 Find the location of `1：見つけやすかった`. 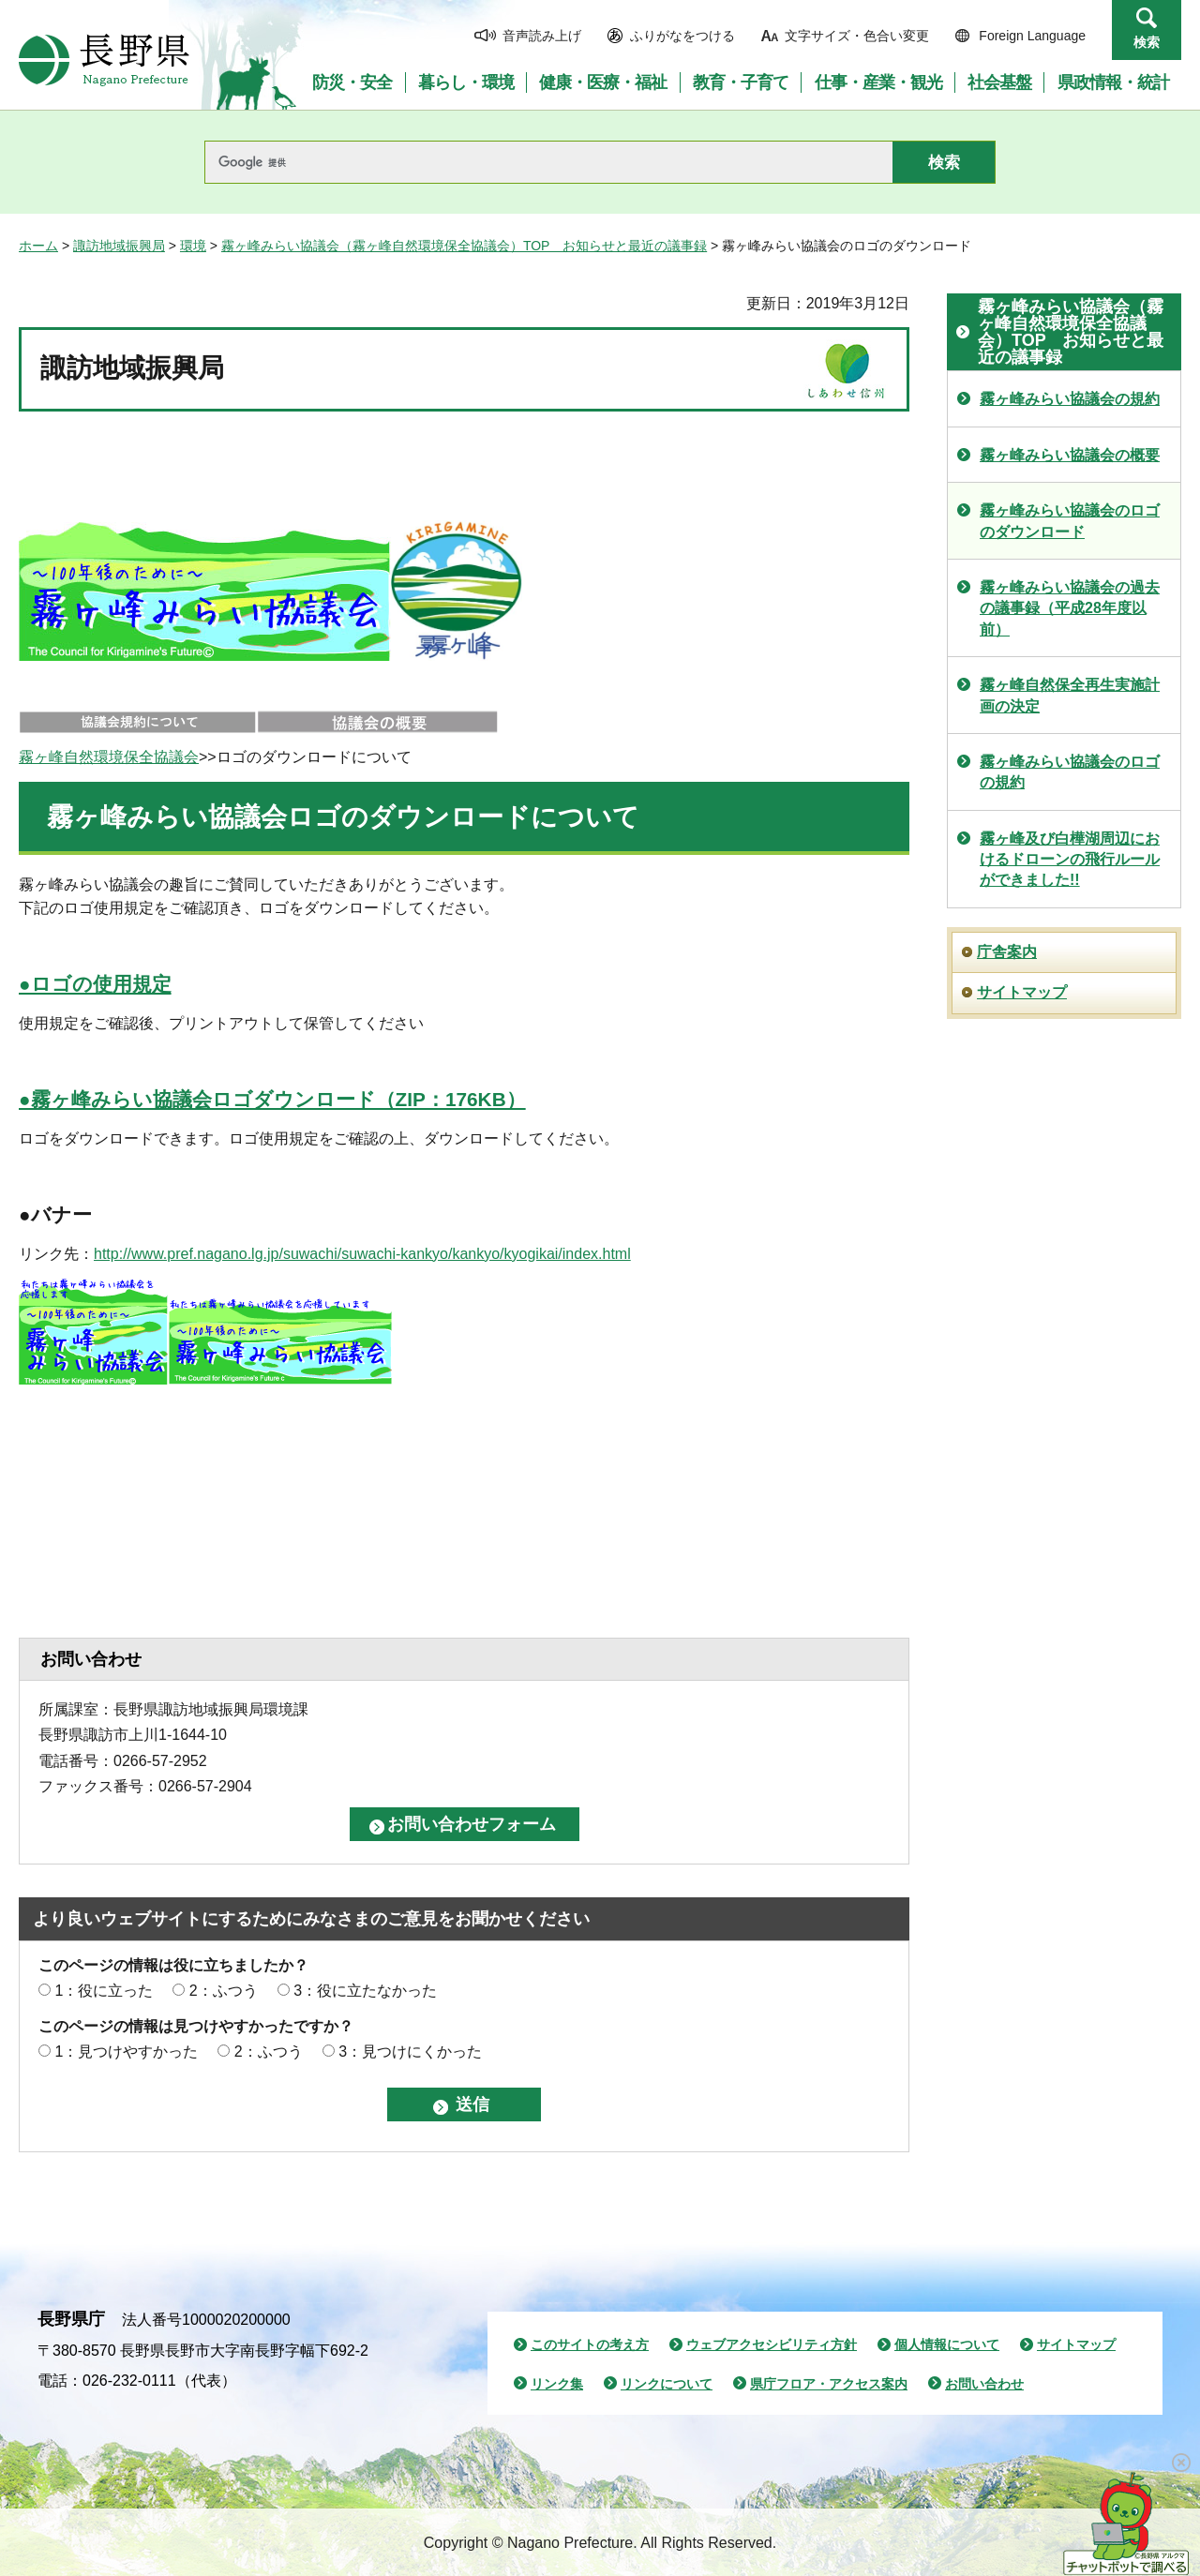

1：見つけやすかった is located at coordinates (126, 2051).